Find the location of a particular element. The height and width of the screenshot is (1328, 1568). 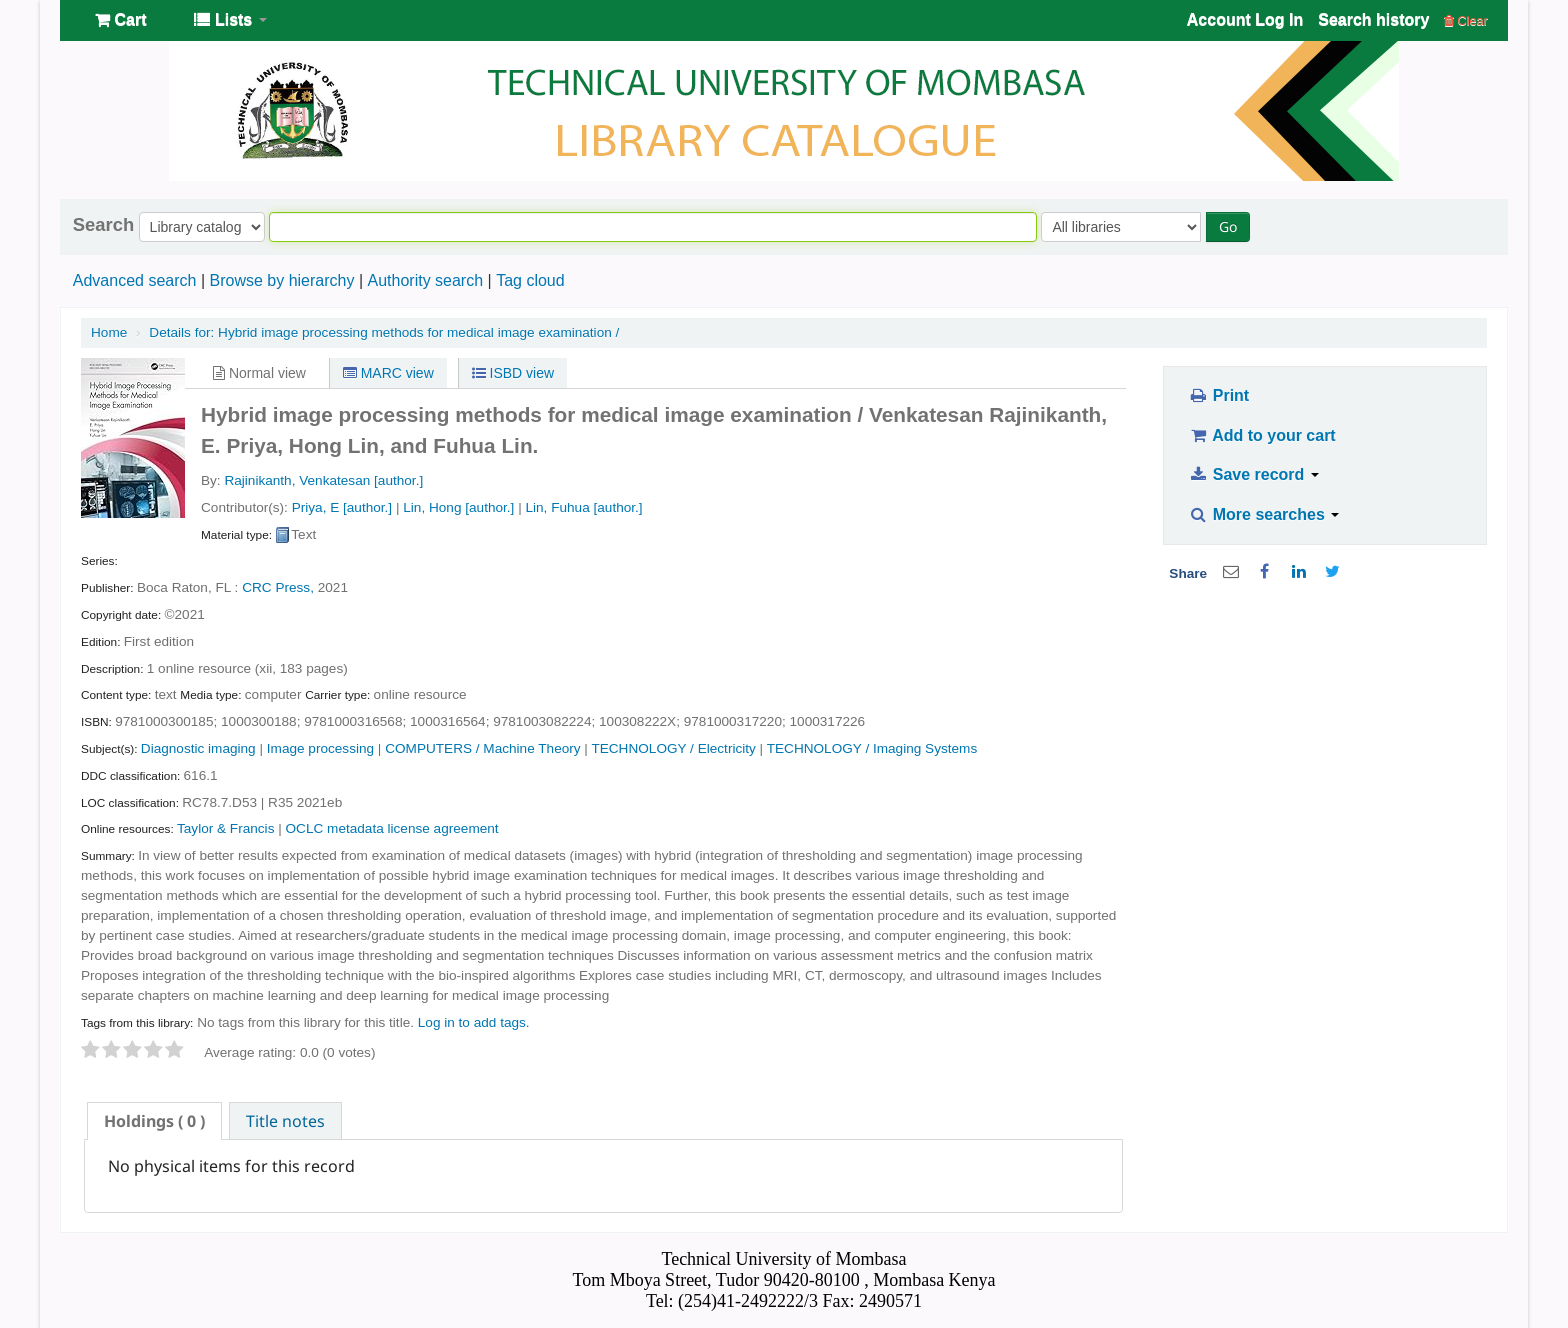

COMPUTERS / Machine Theory is located at coordinates (482, 748).